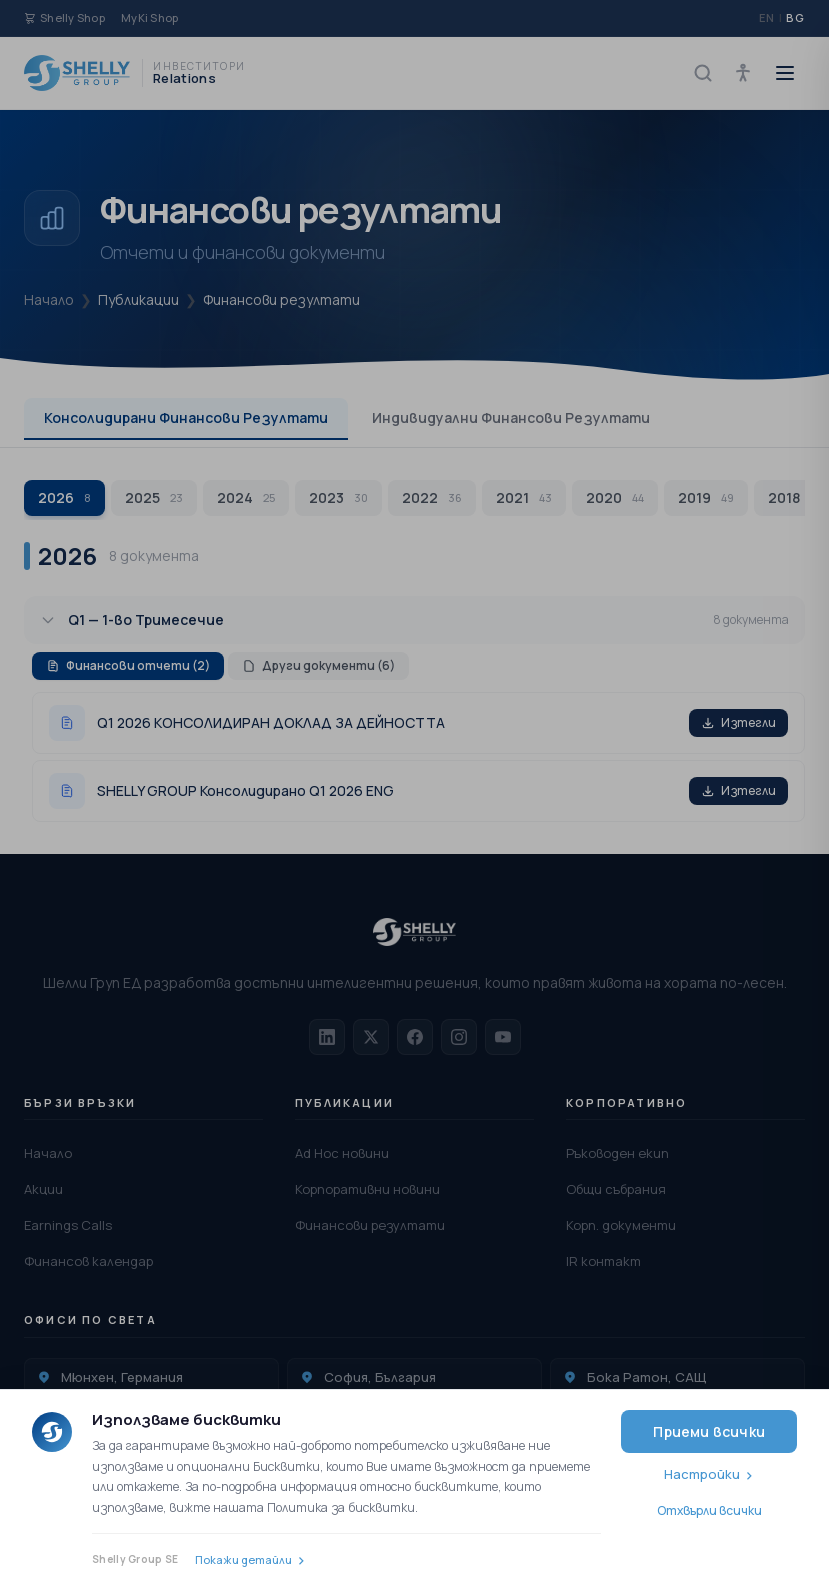 Image resolution: width=829 pixels, height=1594 pixels. Describe the element at coordinates (709, 1510) in the screenshot. I see `Отхвърли всички` at that location.